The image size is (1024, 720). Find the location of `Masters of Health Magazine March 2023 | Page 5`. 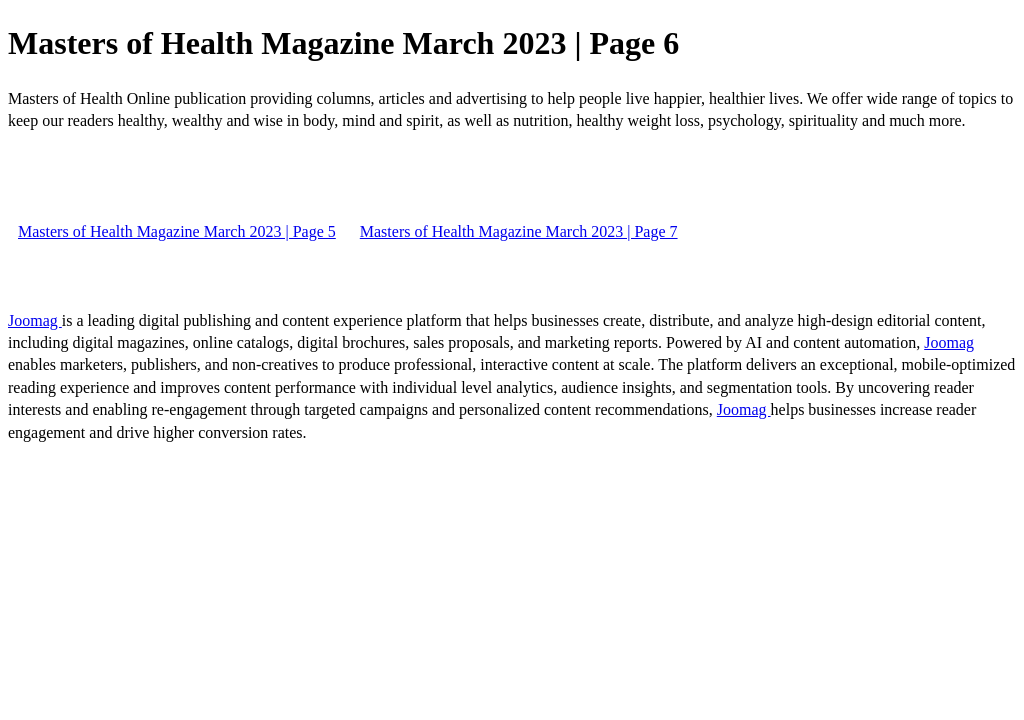

Masters of Health Magazine March 2023 | Page 5 is located at coordinates (177, 231).